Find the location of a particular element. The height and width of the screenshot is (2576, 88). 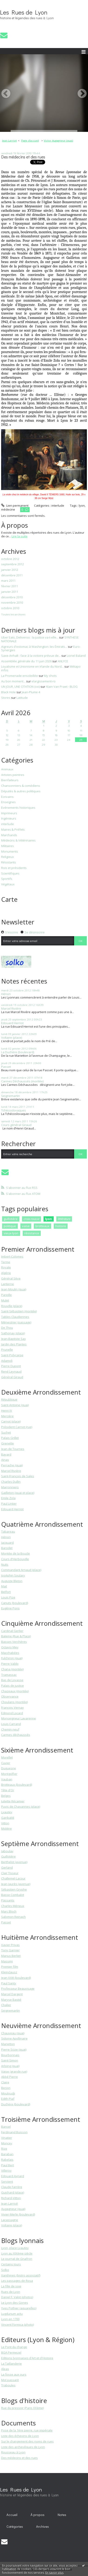

Jardin des Plantes is located at coordinates (14, 1344).